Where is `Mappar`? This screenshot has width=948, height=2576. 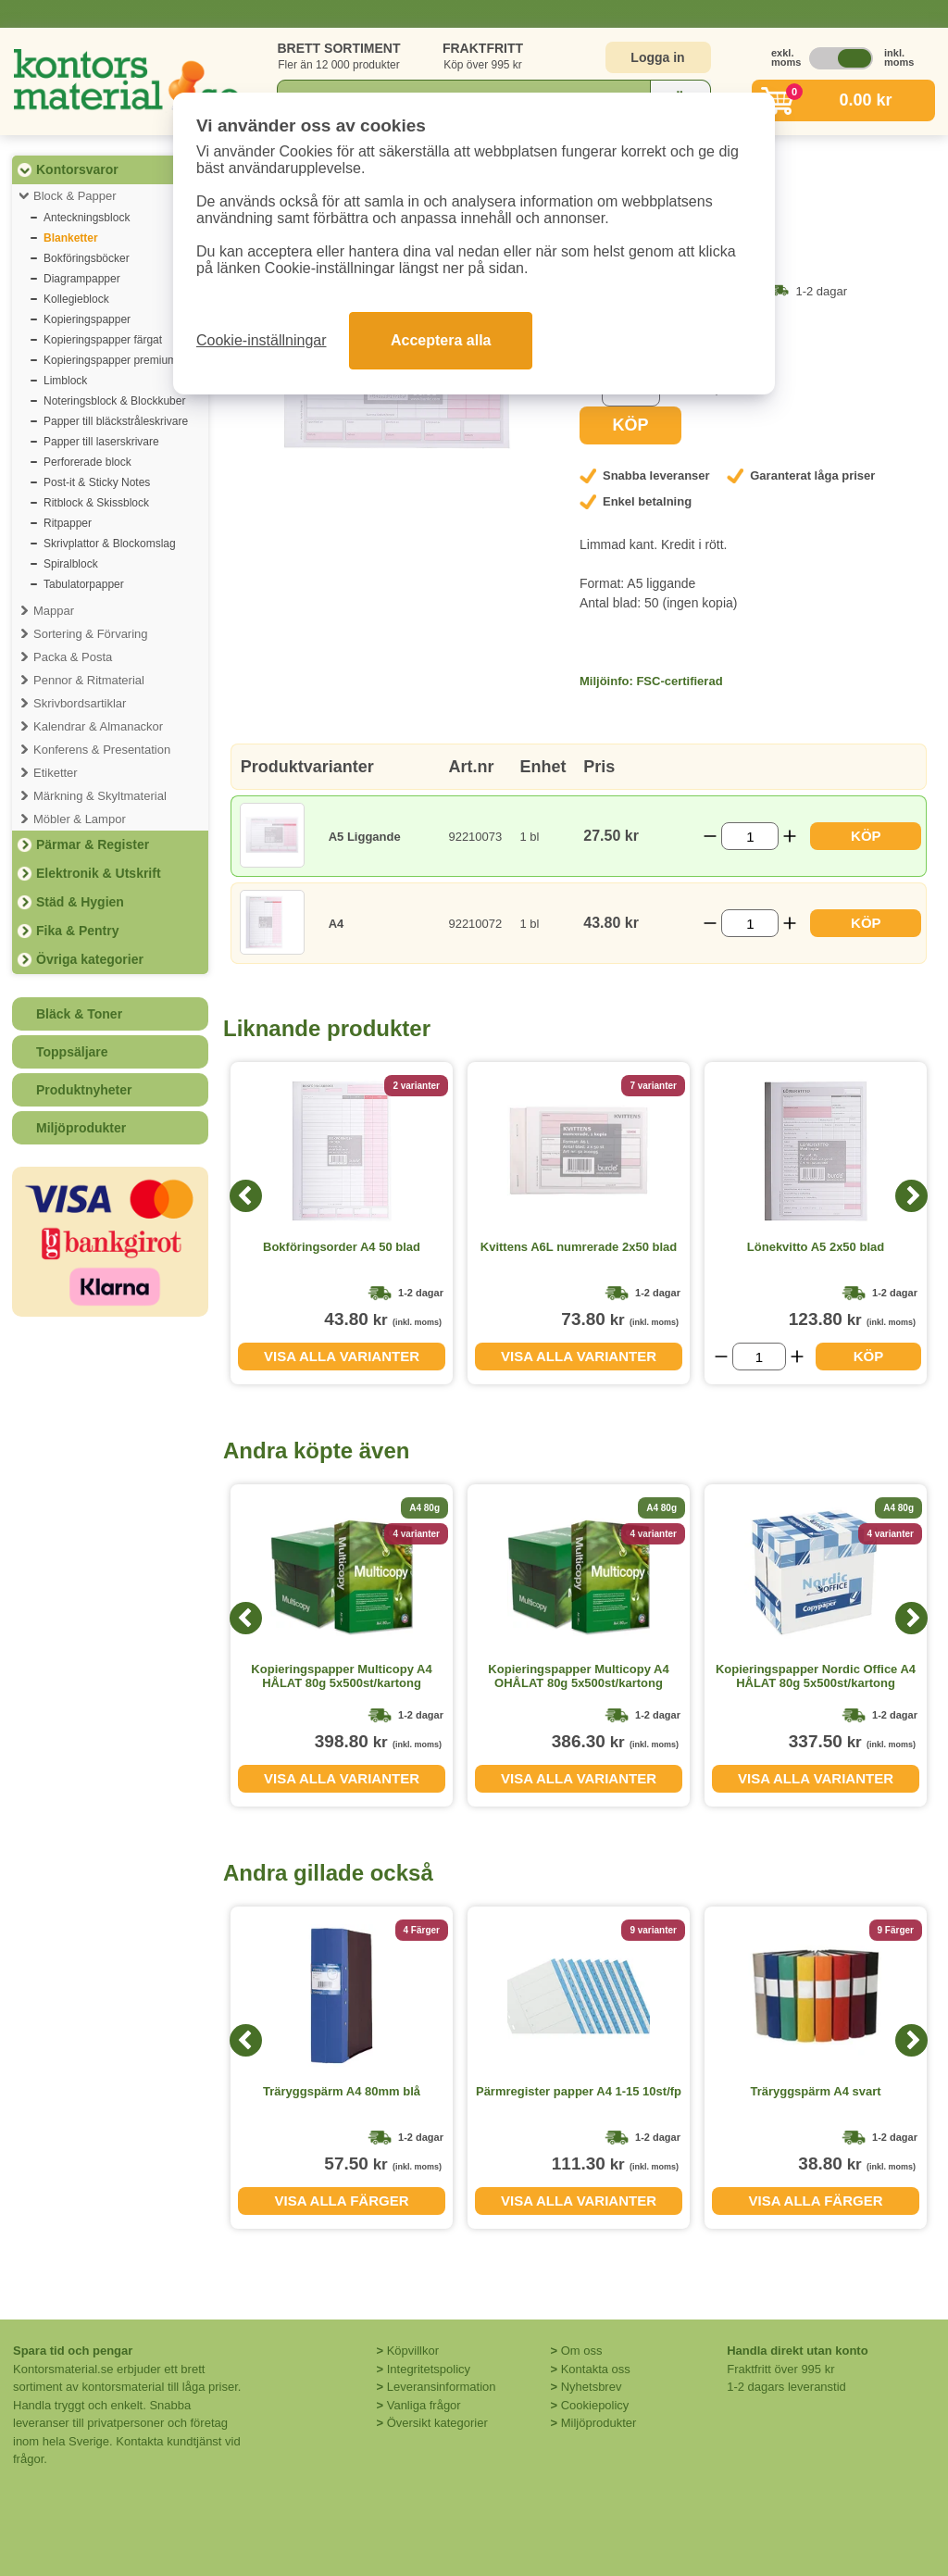
Mappar is located at coordinates (53, 611).